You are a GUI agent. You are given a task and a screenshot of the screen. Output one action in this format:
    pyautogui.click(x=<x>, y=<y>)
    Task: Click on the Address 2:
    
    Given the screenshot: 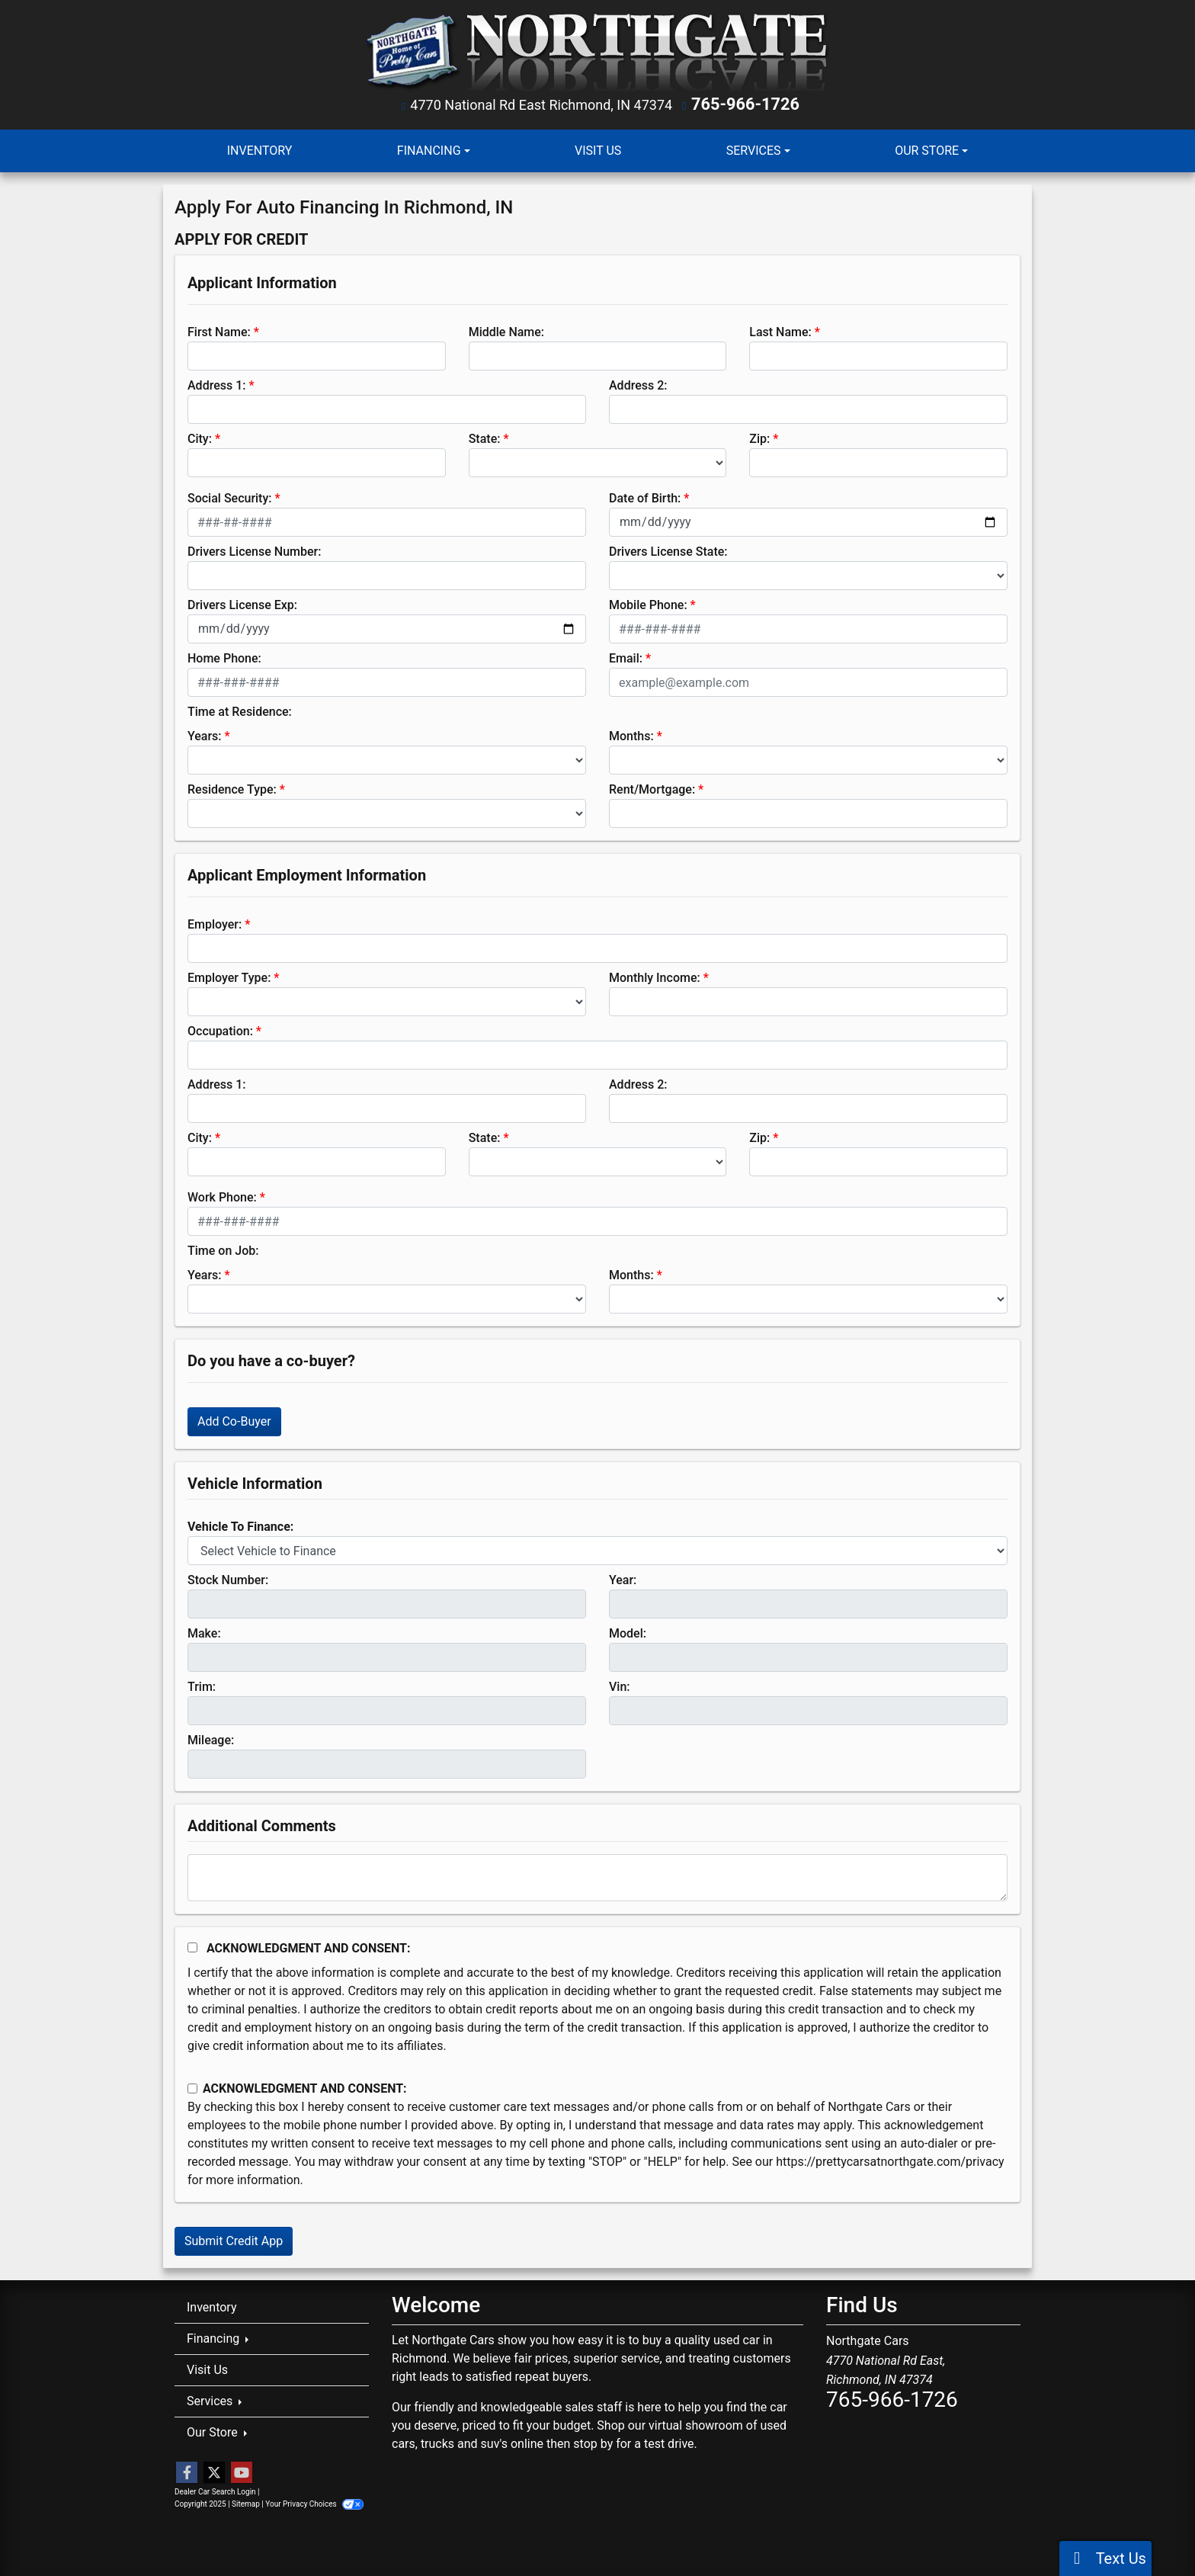 What is the action you would take?
    pyautogui.click(x=638, y=384)
    